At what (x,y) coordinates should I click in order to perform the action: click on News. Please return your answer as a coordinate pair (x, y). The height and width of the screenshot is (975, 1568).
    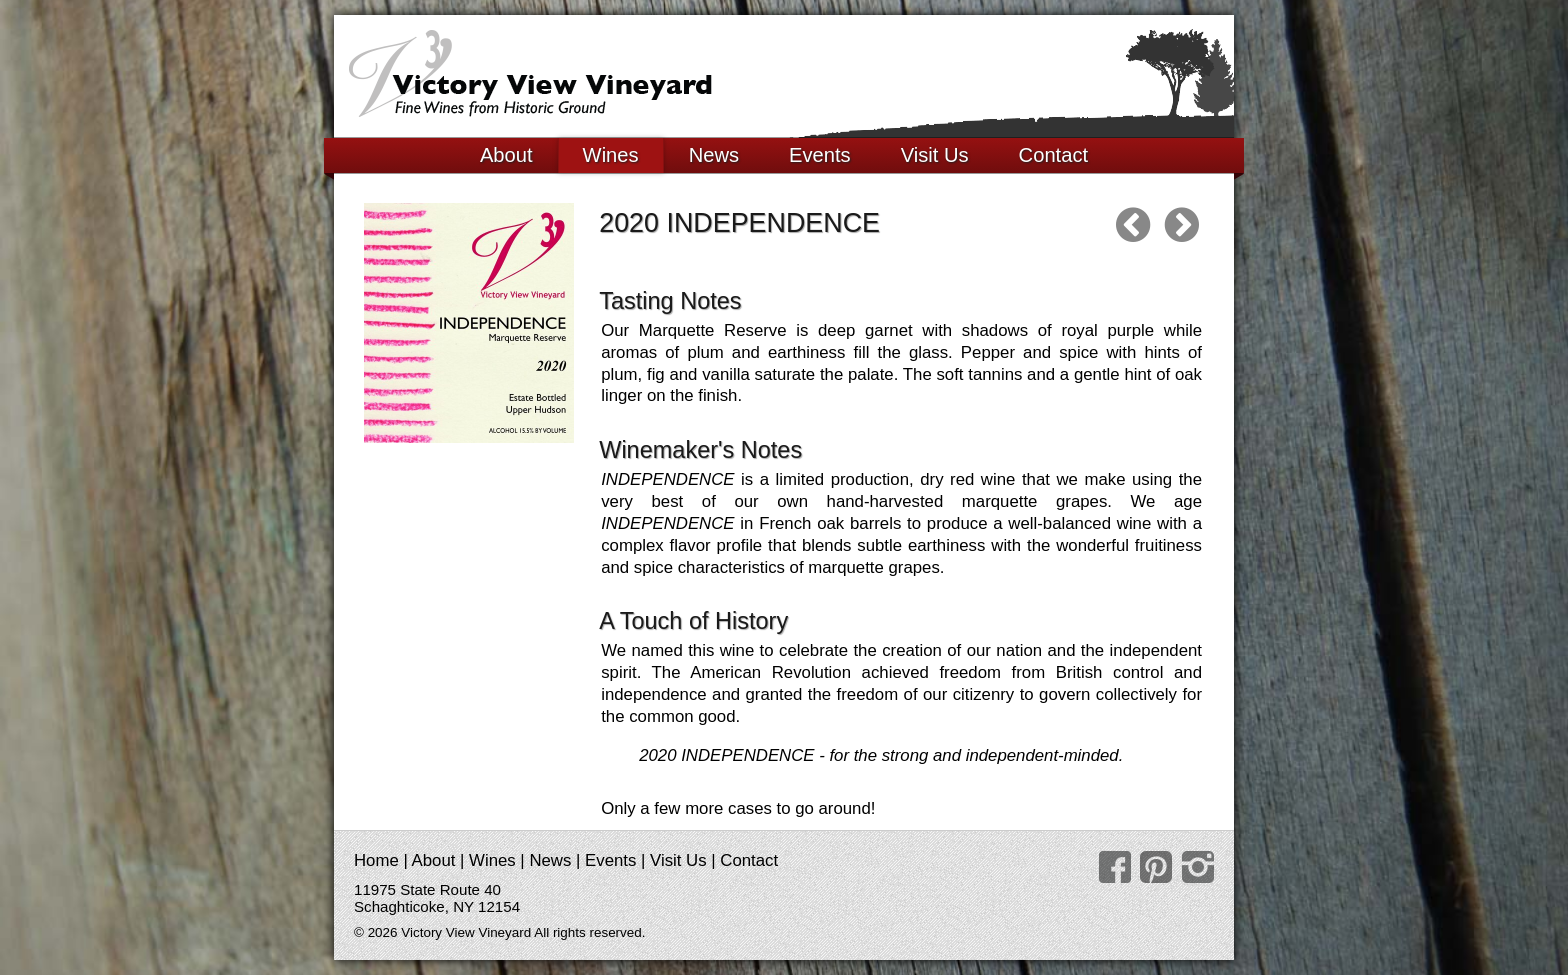
    Looking at the image, I should click on (714, 155).